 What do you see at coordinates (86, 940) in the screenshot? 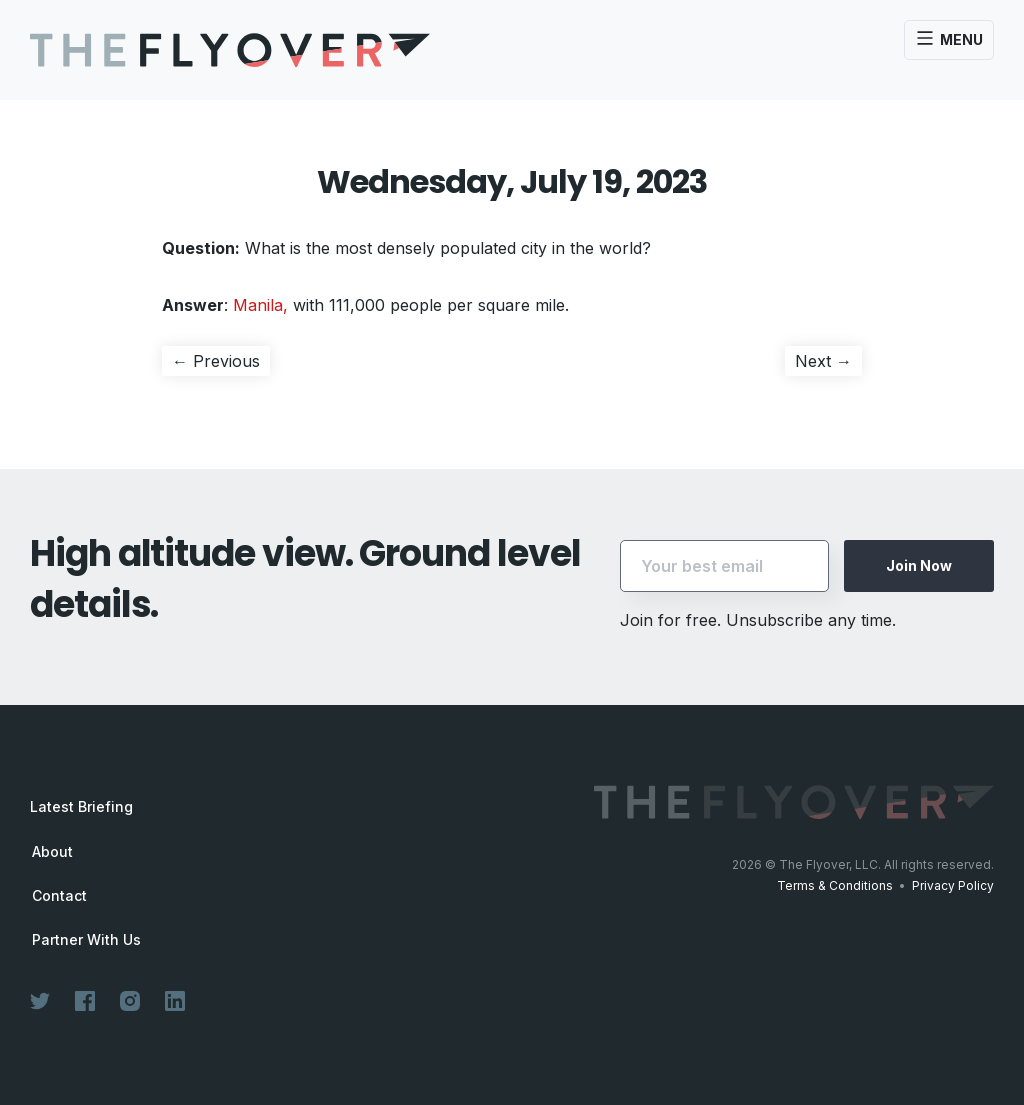
I see `Partner With Us` at bounding box center [86, 940].